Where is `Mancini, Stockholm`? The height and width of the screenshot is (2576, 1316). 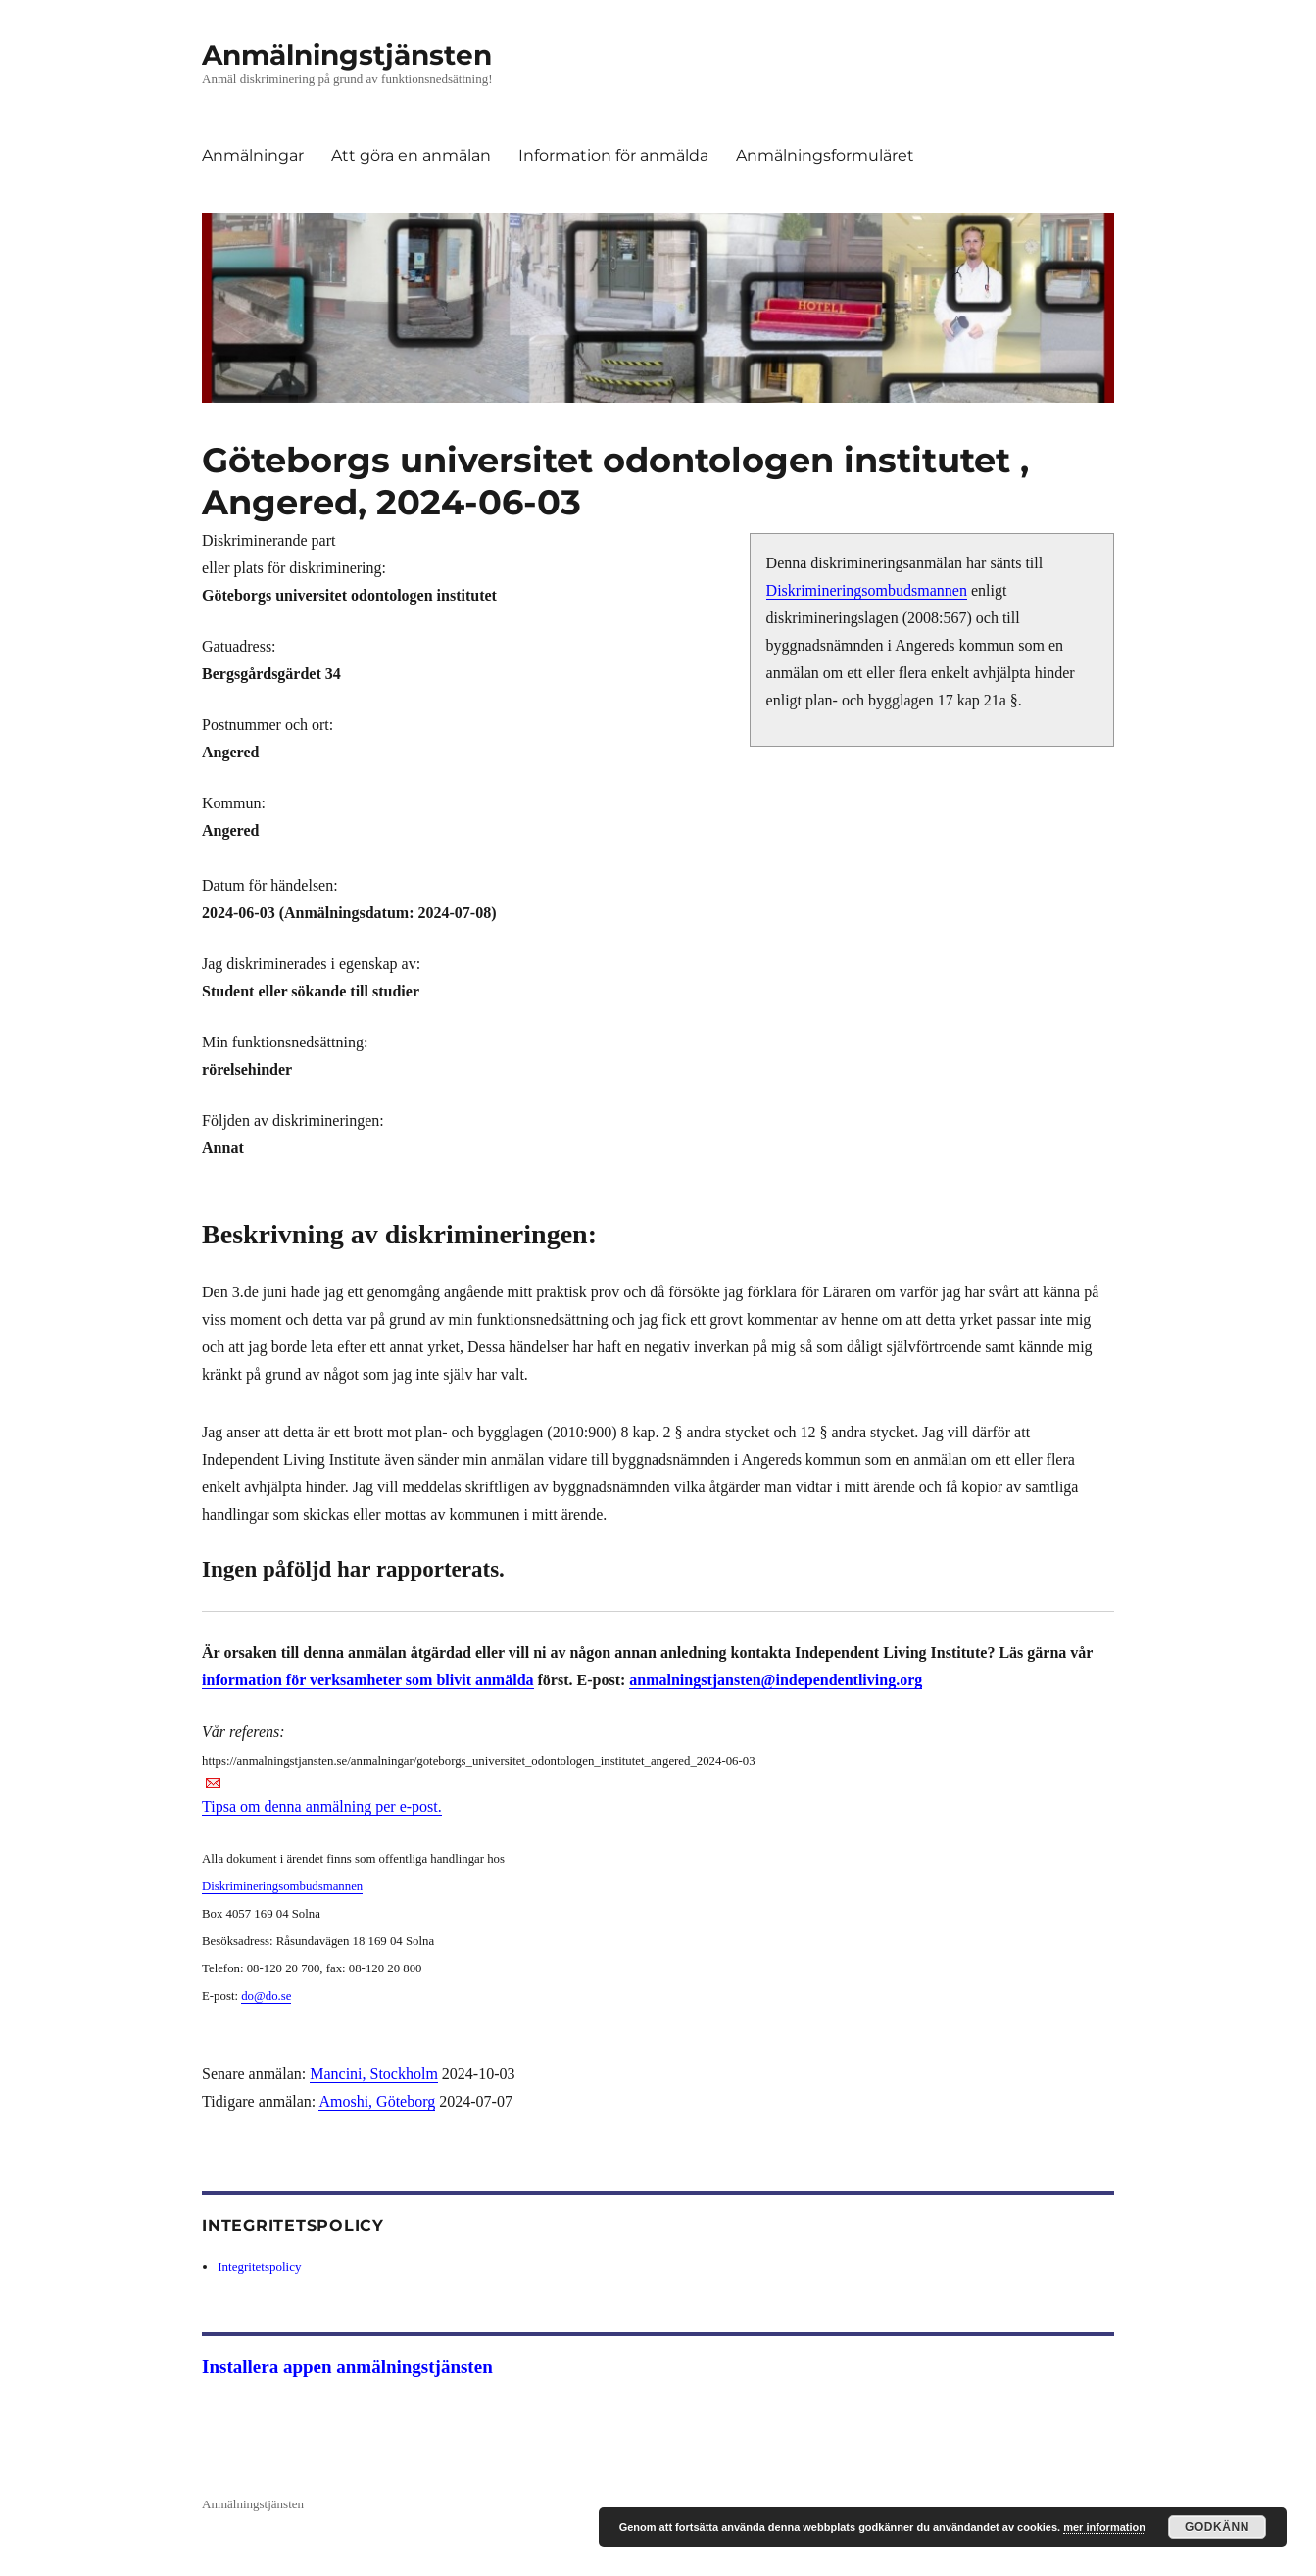 Mancini, Stockholm is located at coordinates (374, 2074).